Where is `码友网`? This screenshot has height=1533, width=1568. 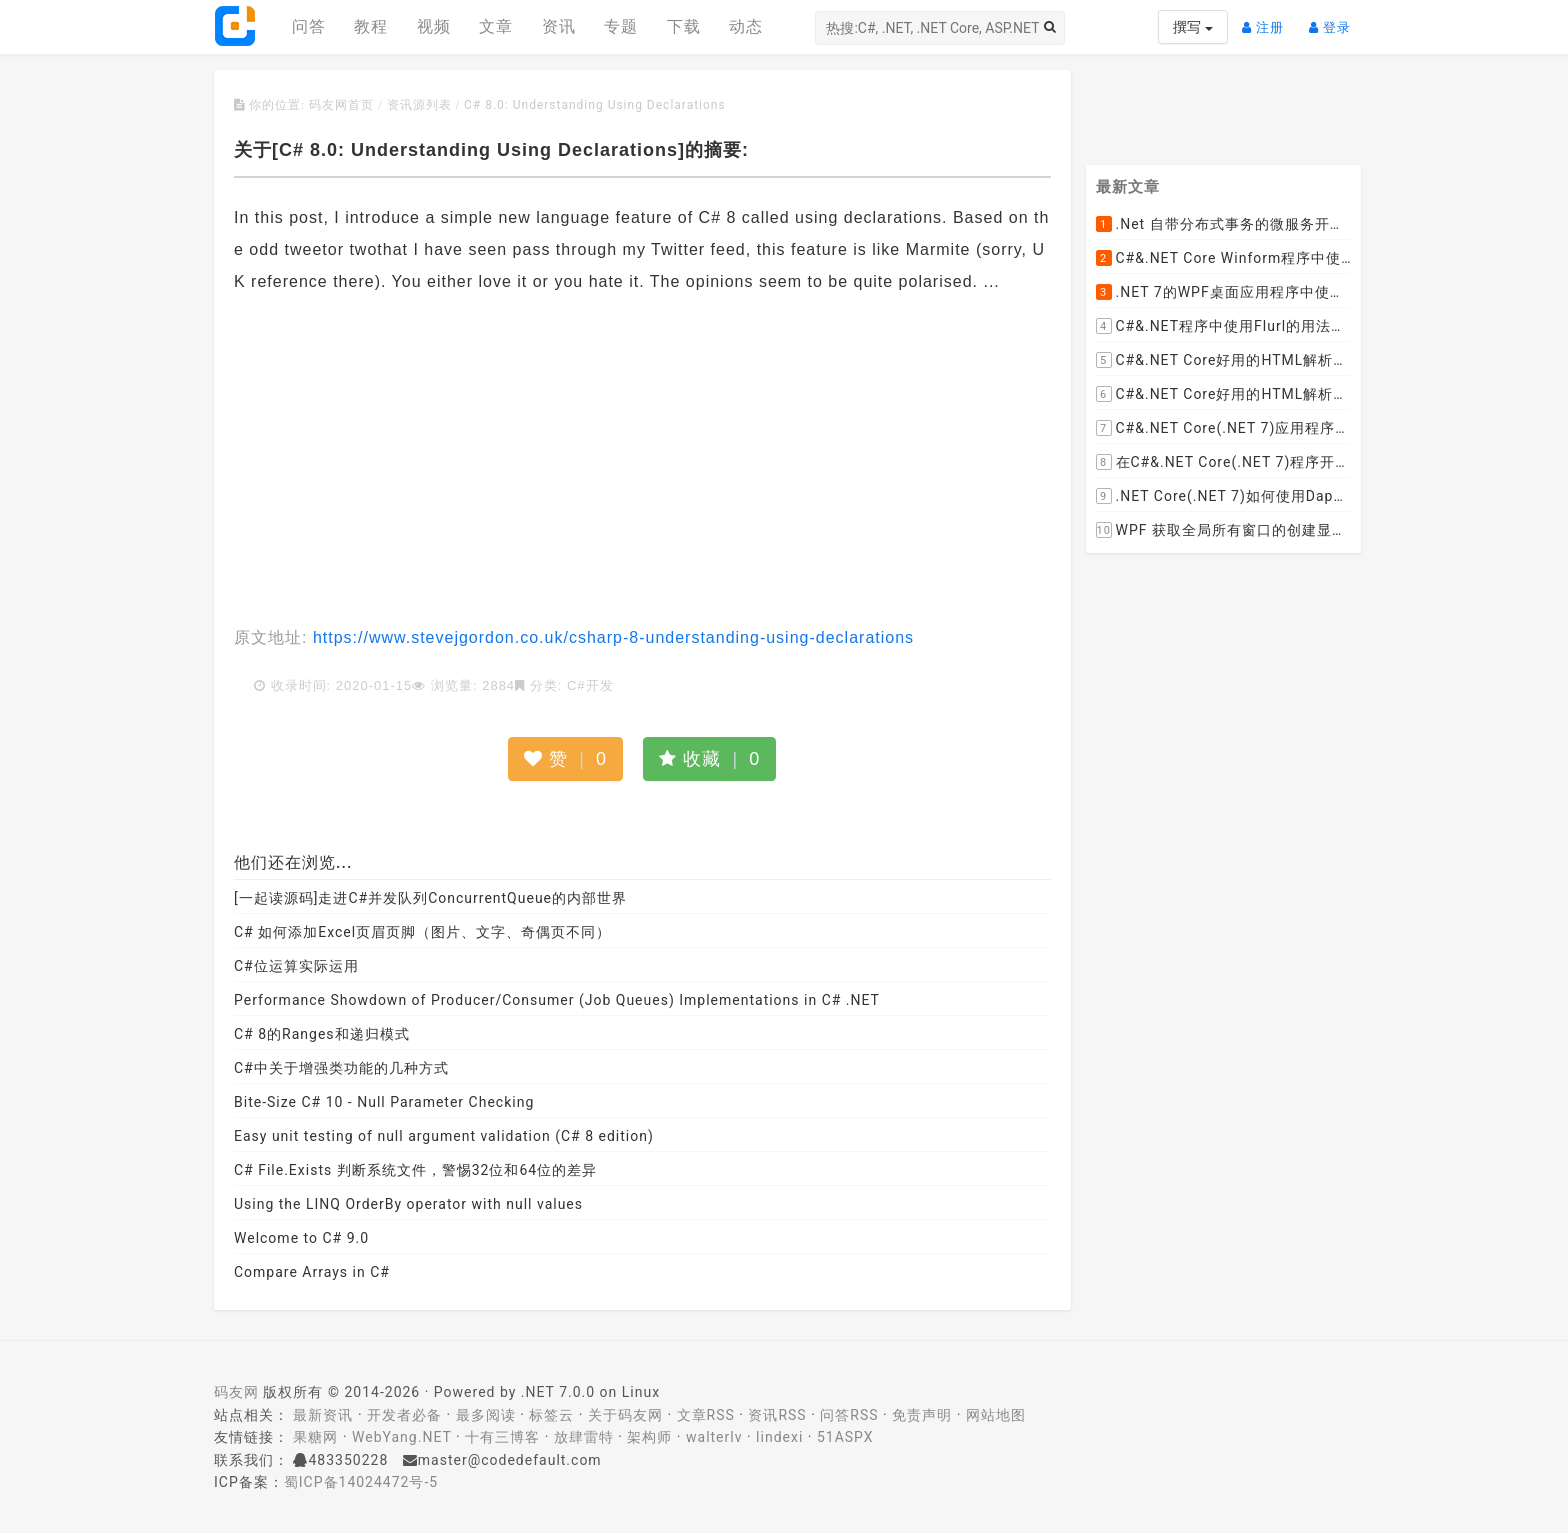 码友网 is located at coordinates (236, 1392).